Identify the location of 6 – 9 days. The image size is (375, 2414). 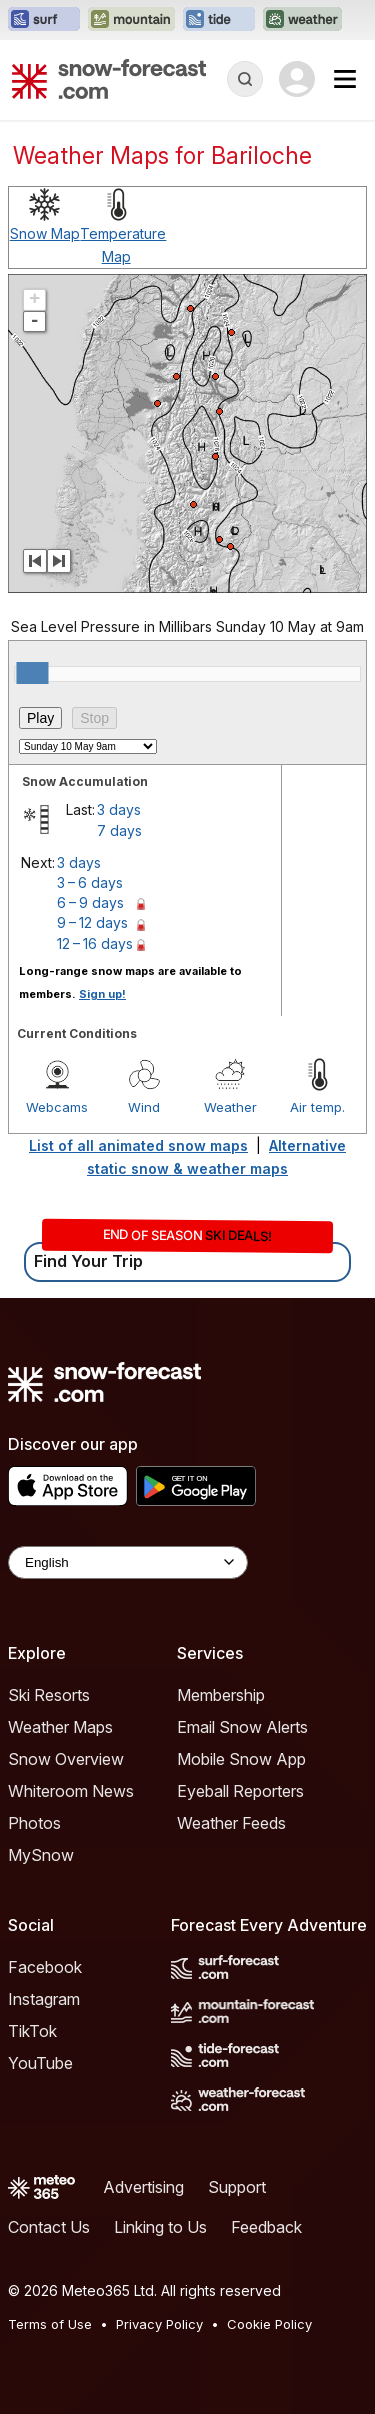
(90, 902).